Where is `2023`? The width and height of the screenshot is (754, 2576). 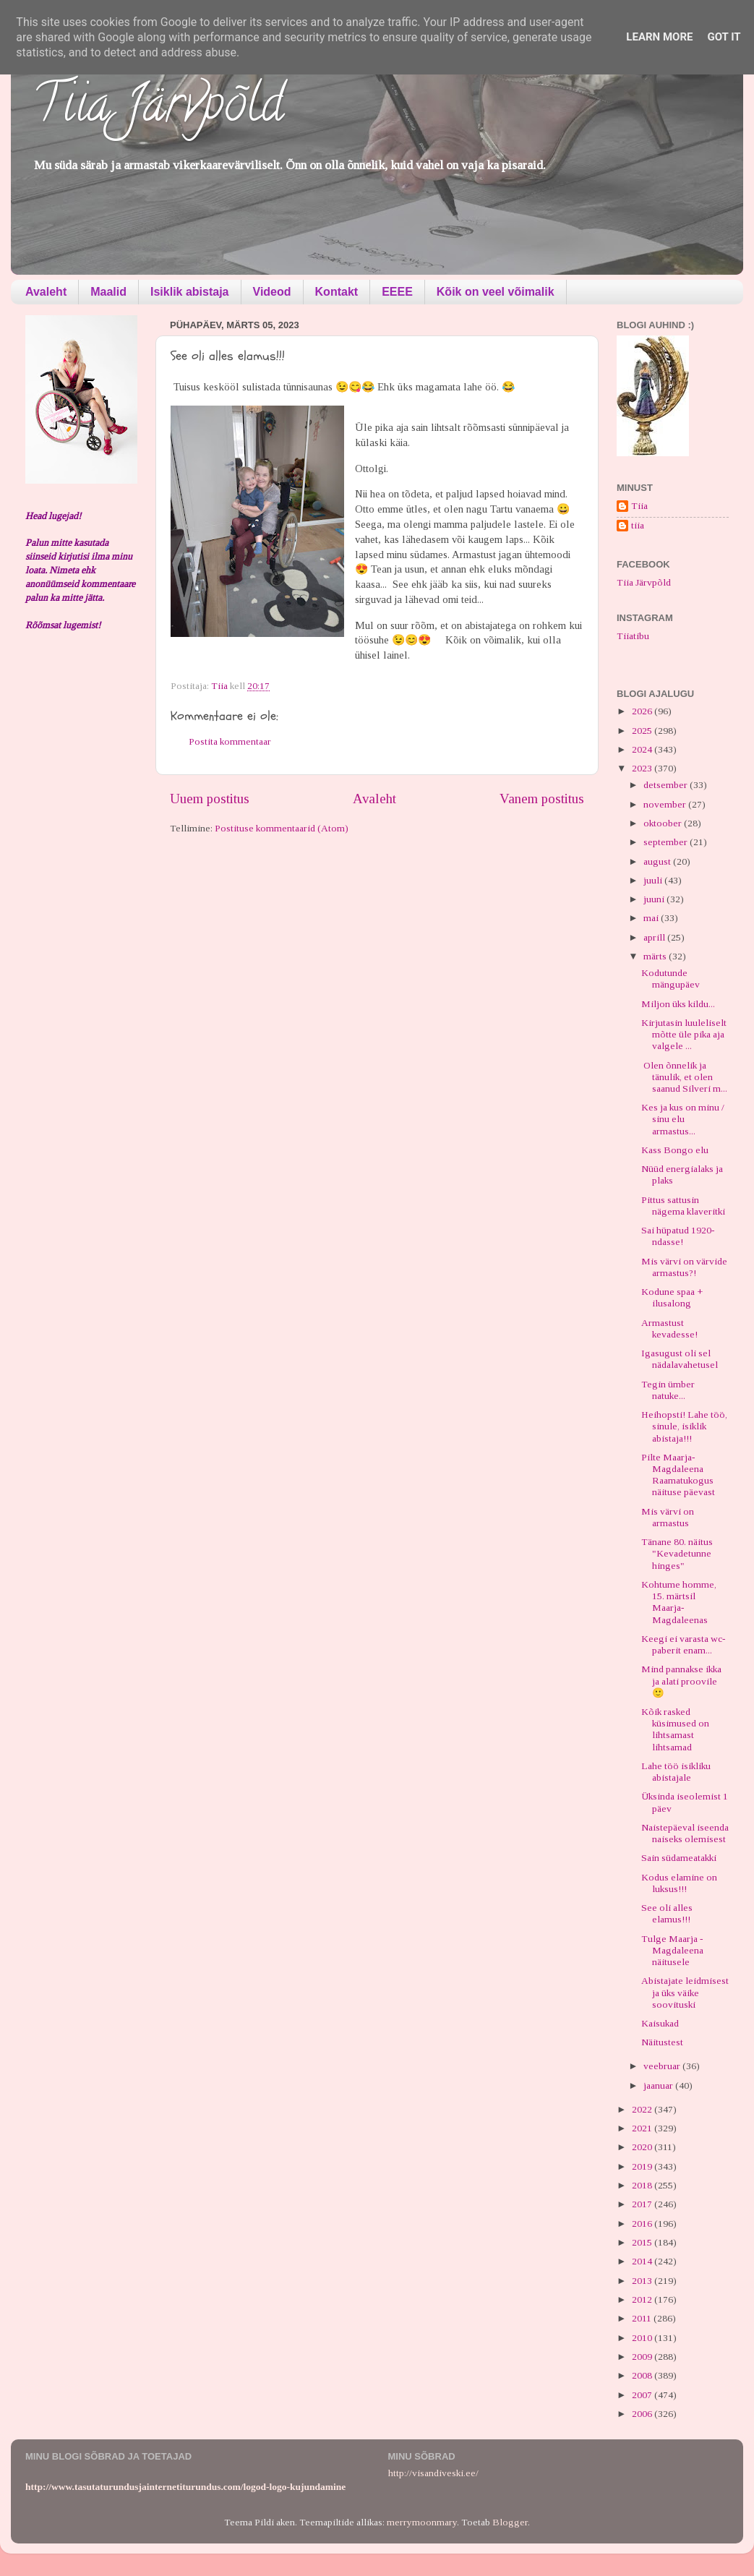
2023 is located at coordinates (643, 768).